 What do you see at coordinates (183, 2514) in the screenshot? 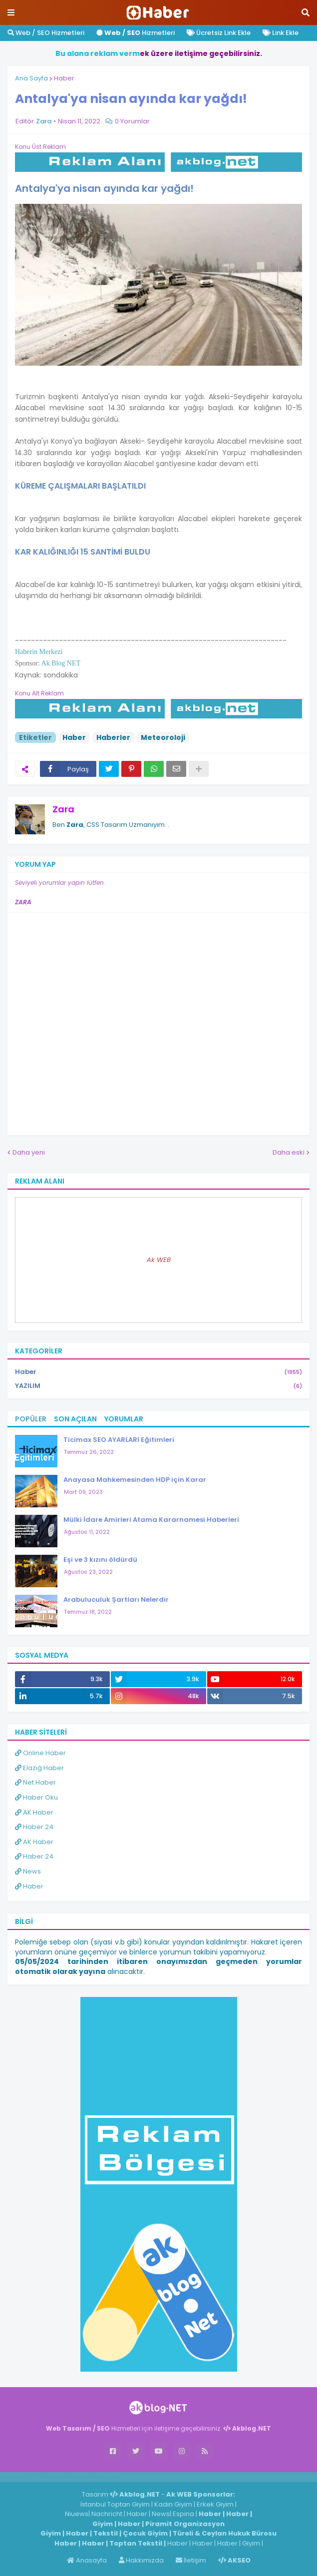
I see `Espina` at bounding box center [183, 2514].